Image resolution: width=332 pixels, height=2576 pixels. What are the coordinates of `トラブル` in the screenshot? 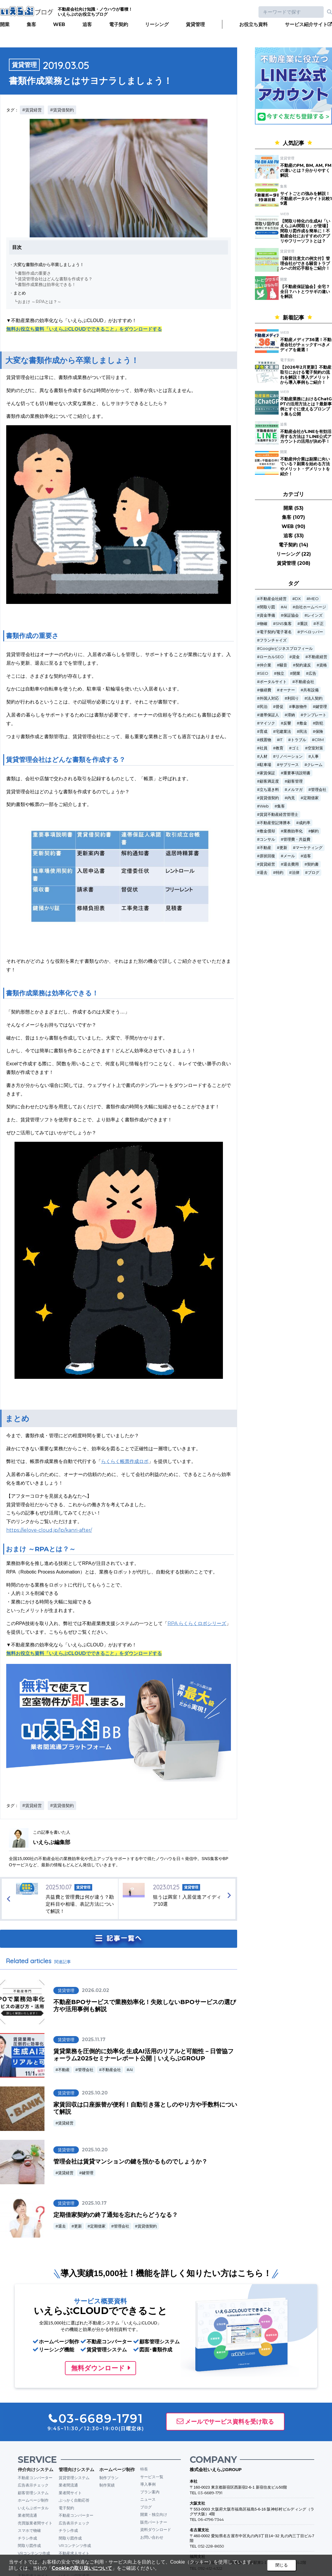 It's located at (298, 740).